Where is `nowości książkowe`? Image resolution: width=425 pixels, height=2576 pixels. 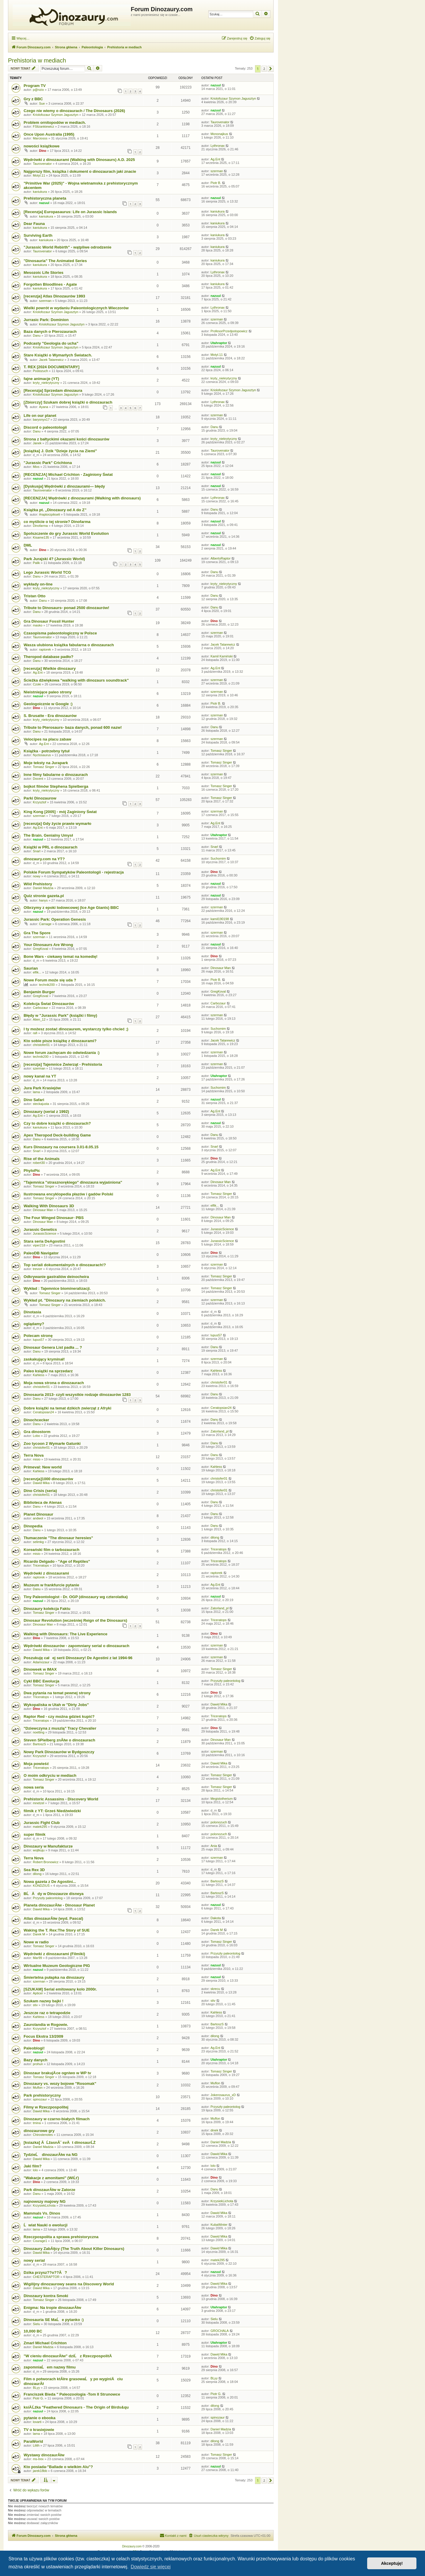 nowości książkowe is located at coordinates (42, 146).